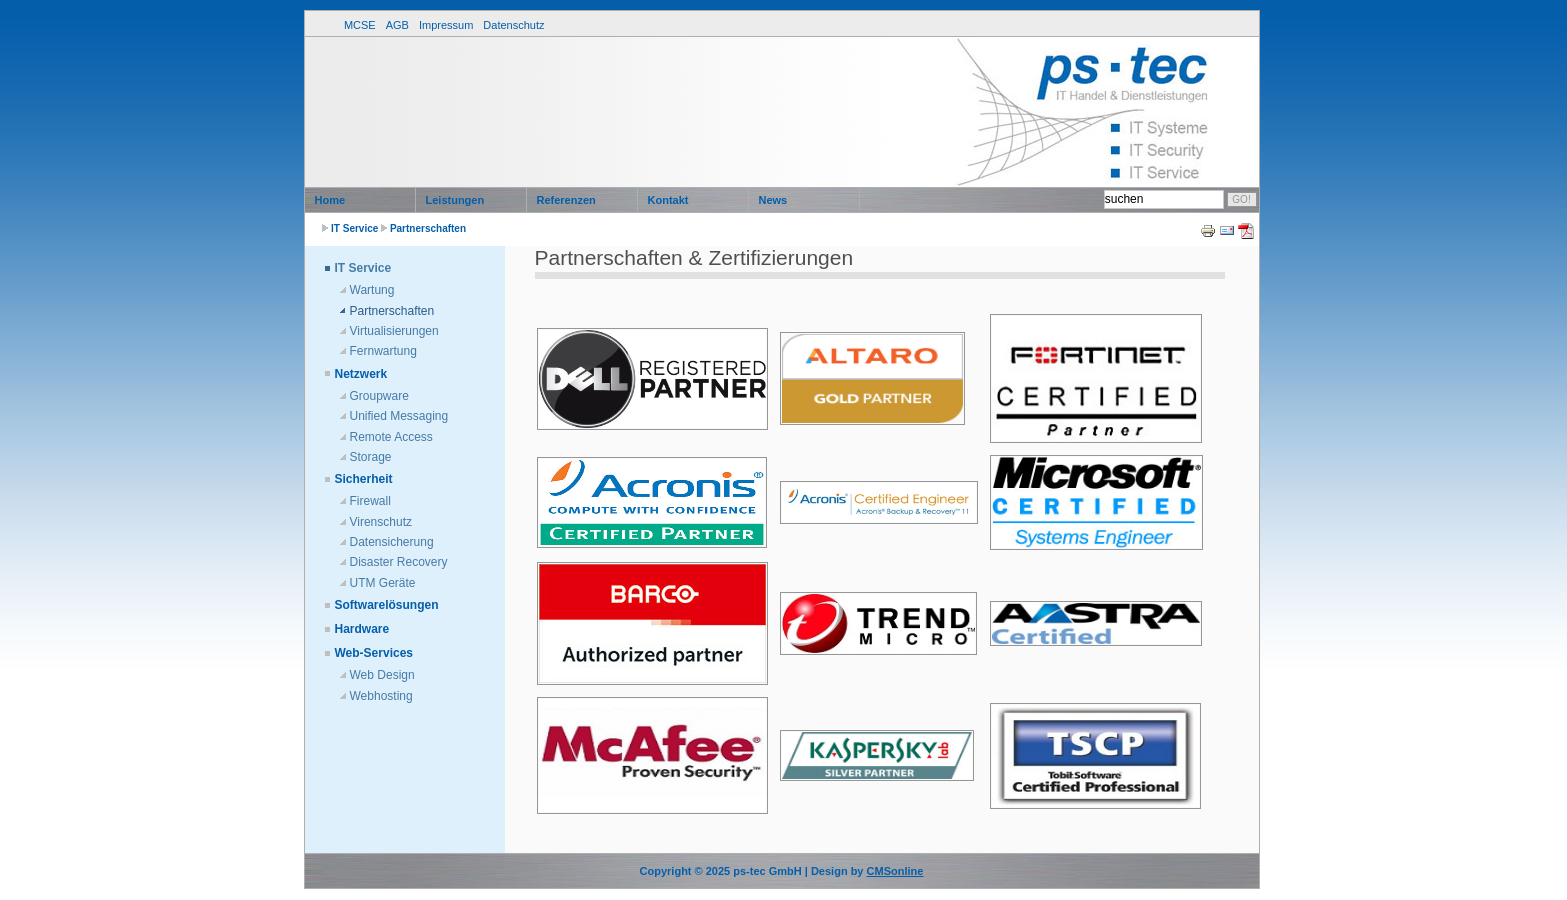 Image resolution: width=1567 pixels, height=900 pixels. What do you see at coordinates (513, 25) in the screenshot?
I see `Datenschutz` at bounding box center [513, 25].